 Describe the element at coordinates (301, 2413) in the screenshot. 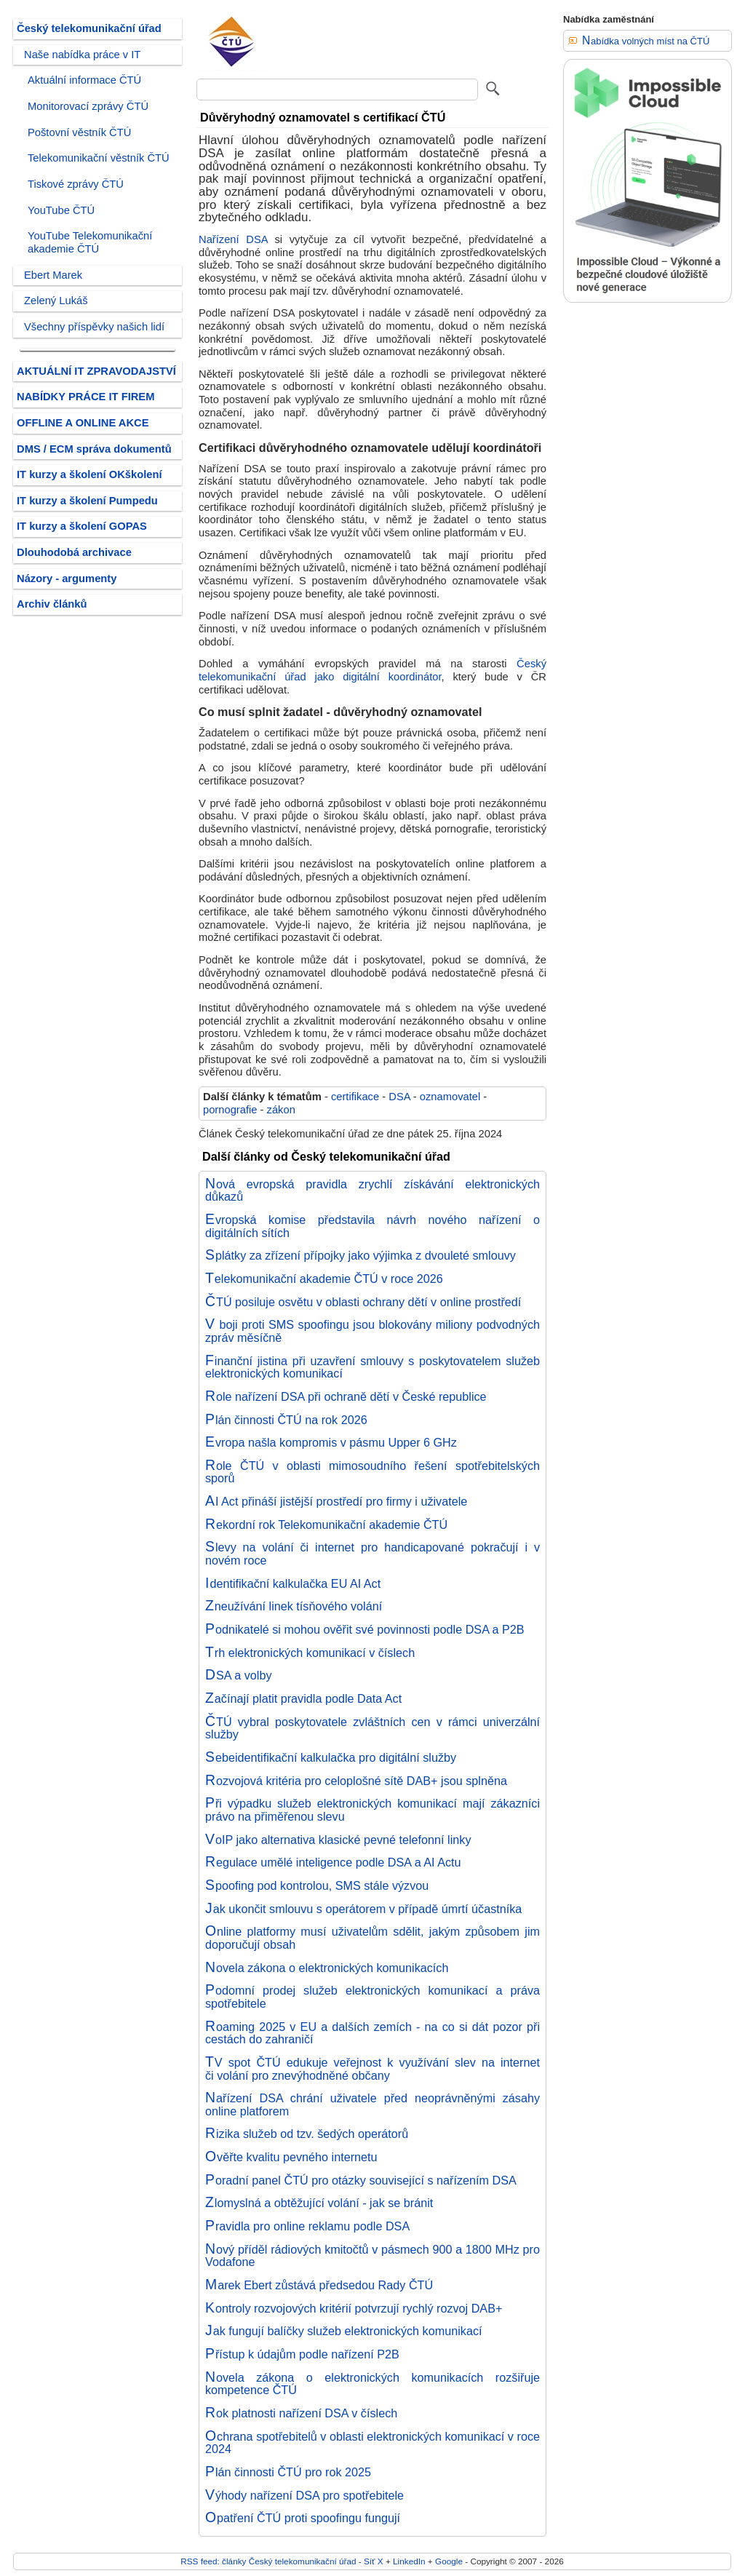

I see `Rok platnosti nařízení DSA v číslech` at that location.